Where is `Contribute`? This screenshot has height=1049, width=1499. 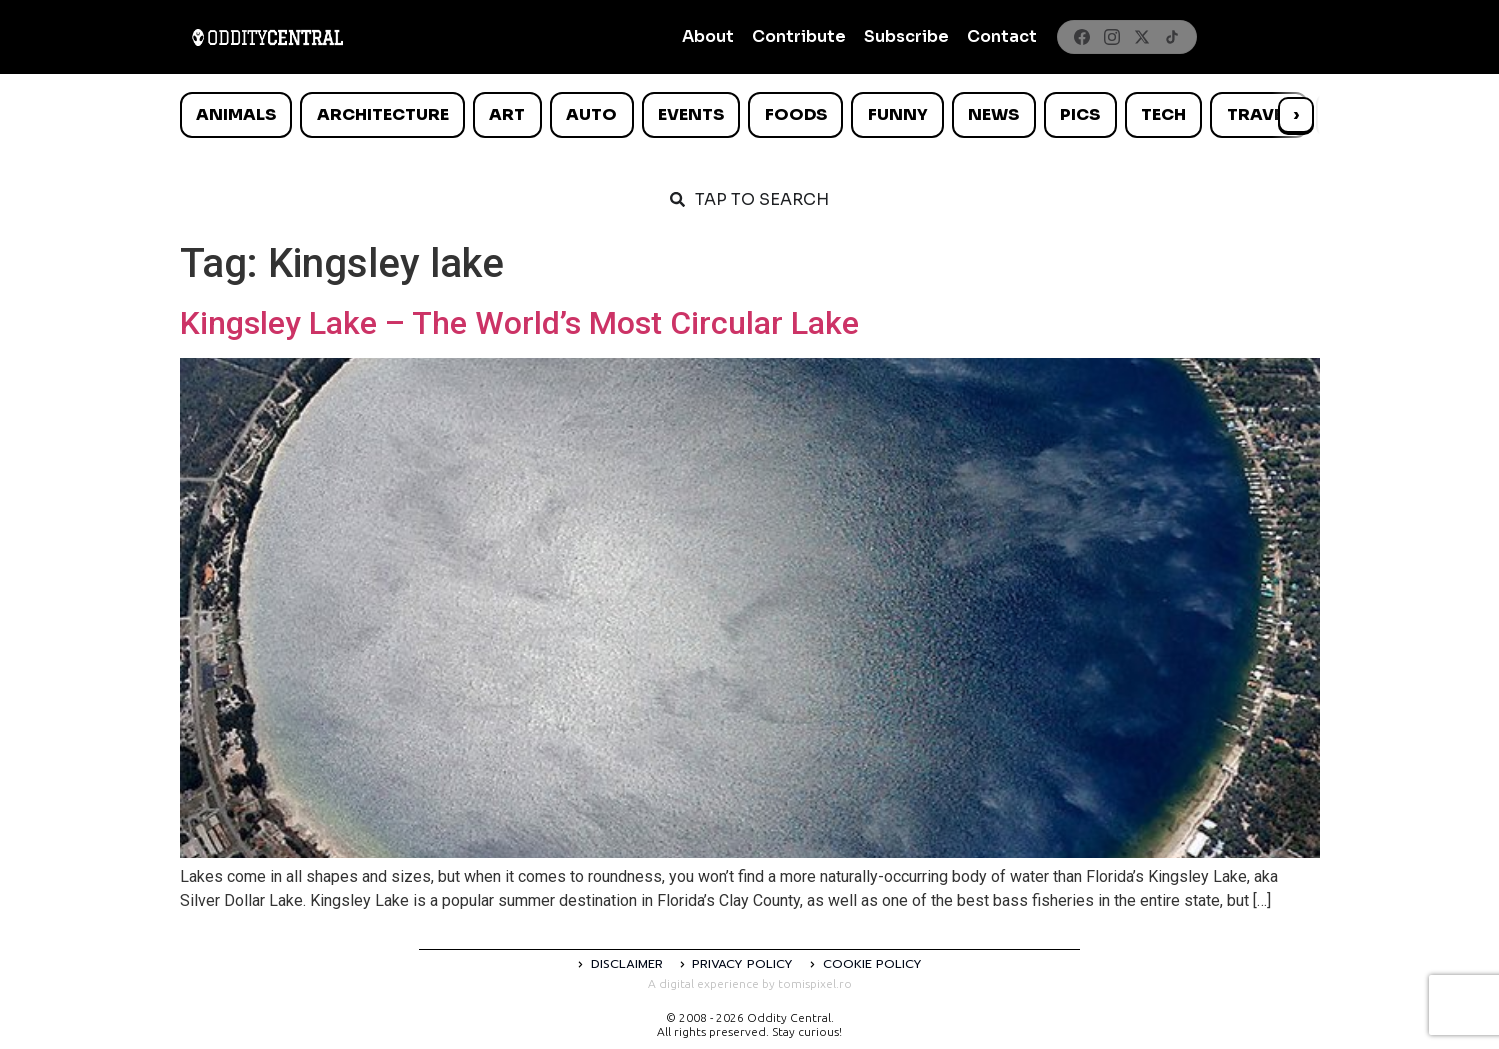 Contribute is located at coordinates (799, 36).